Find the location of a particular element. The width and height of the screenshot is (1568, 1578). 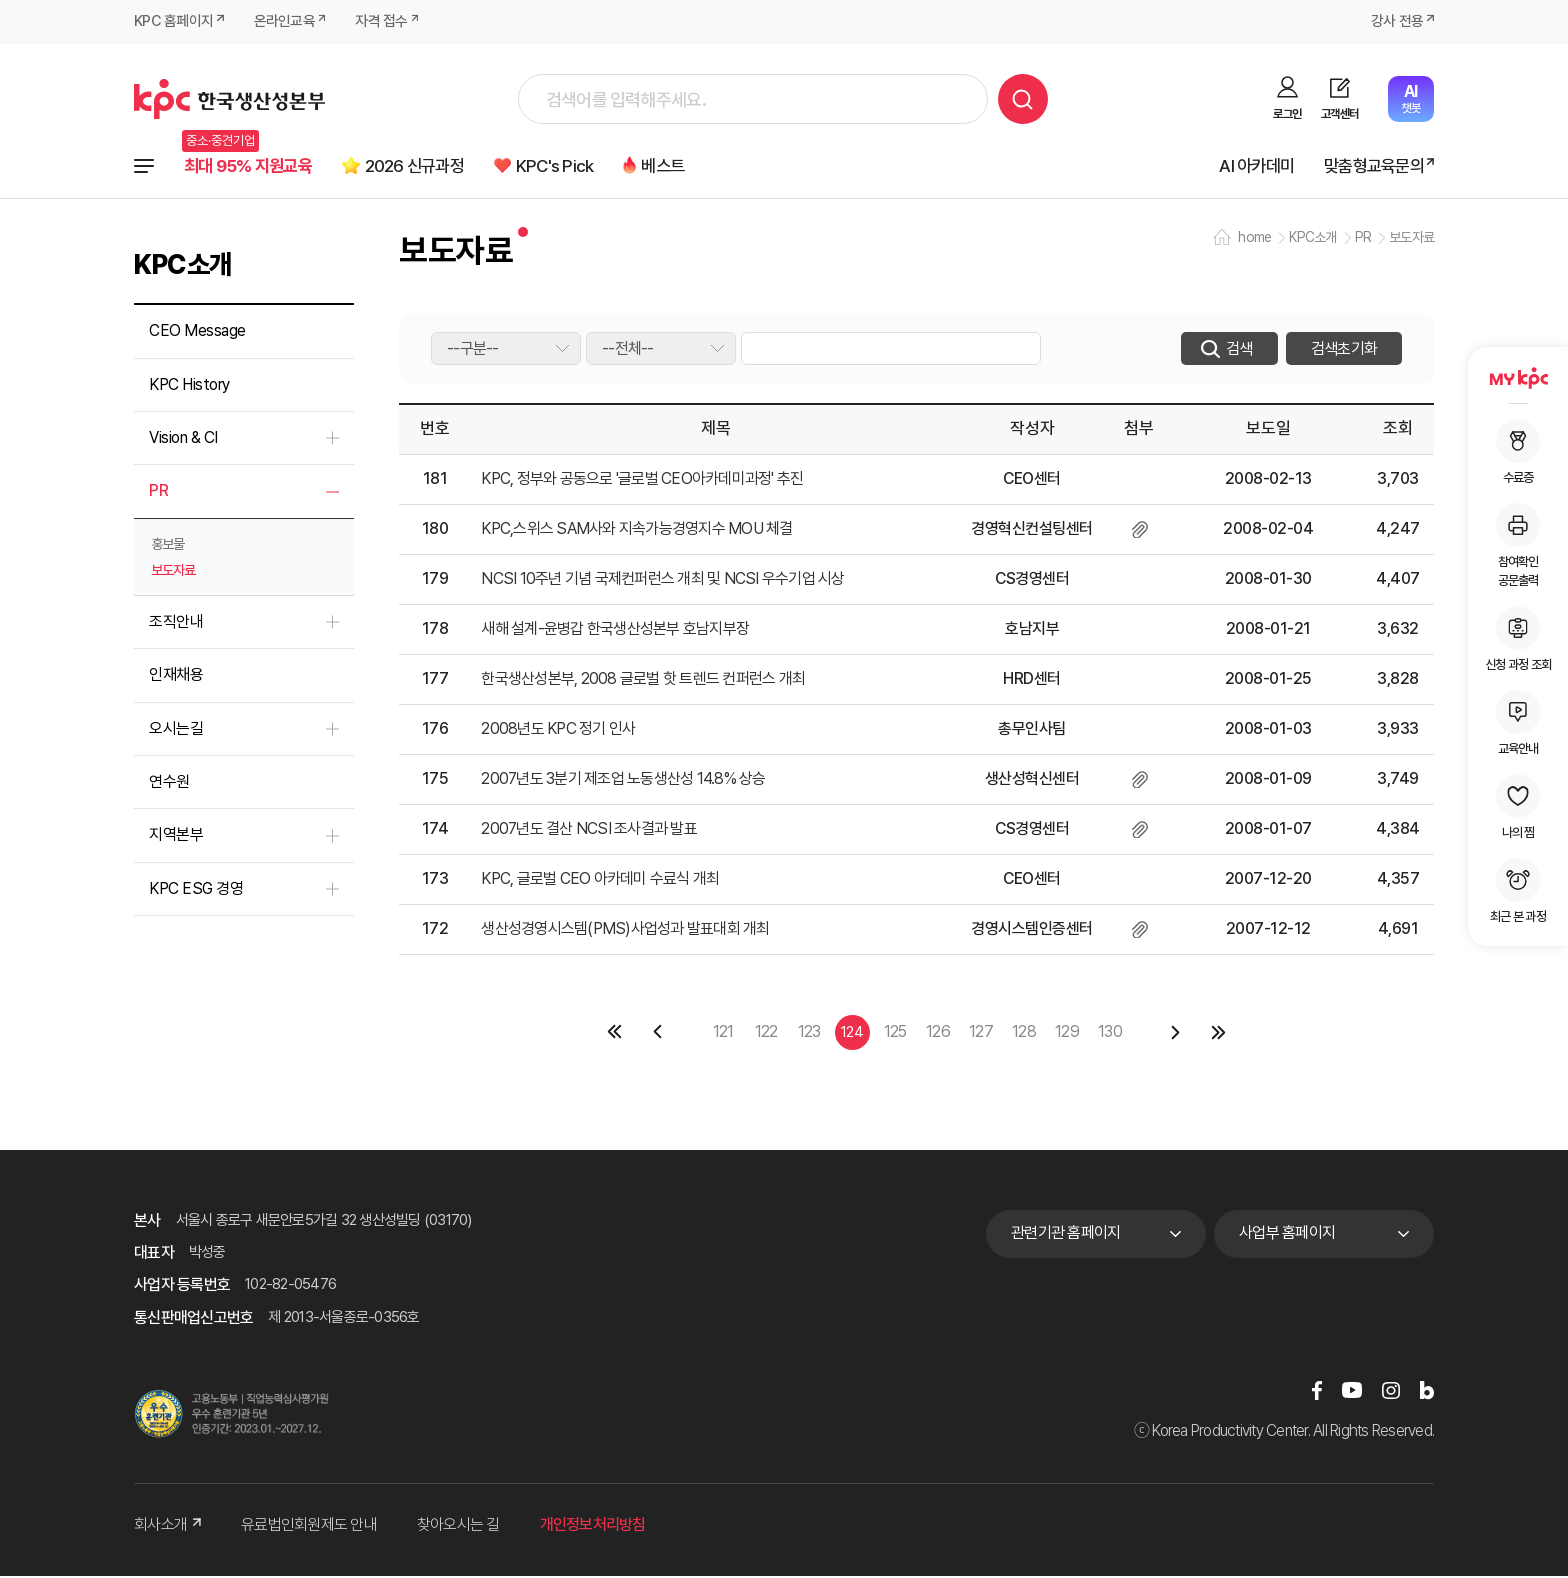

첫페이지 is located at coordinates (615, 1034).